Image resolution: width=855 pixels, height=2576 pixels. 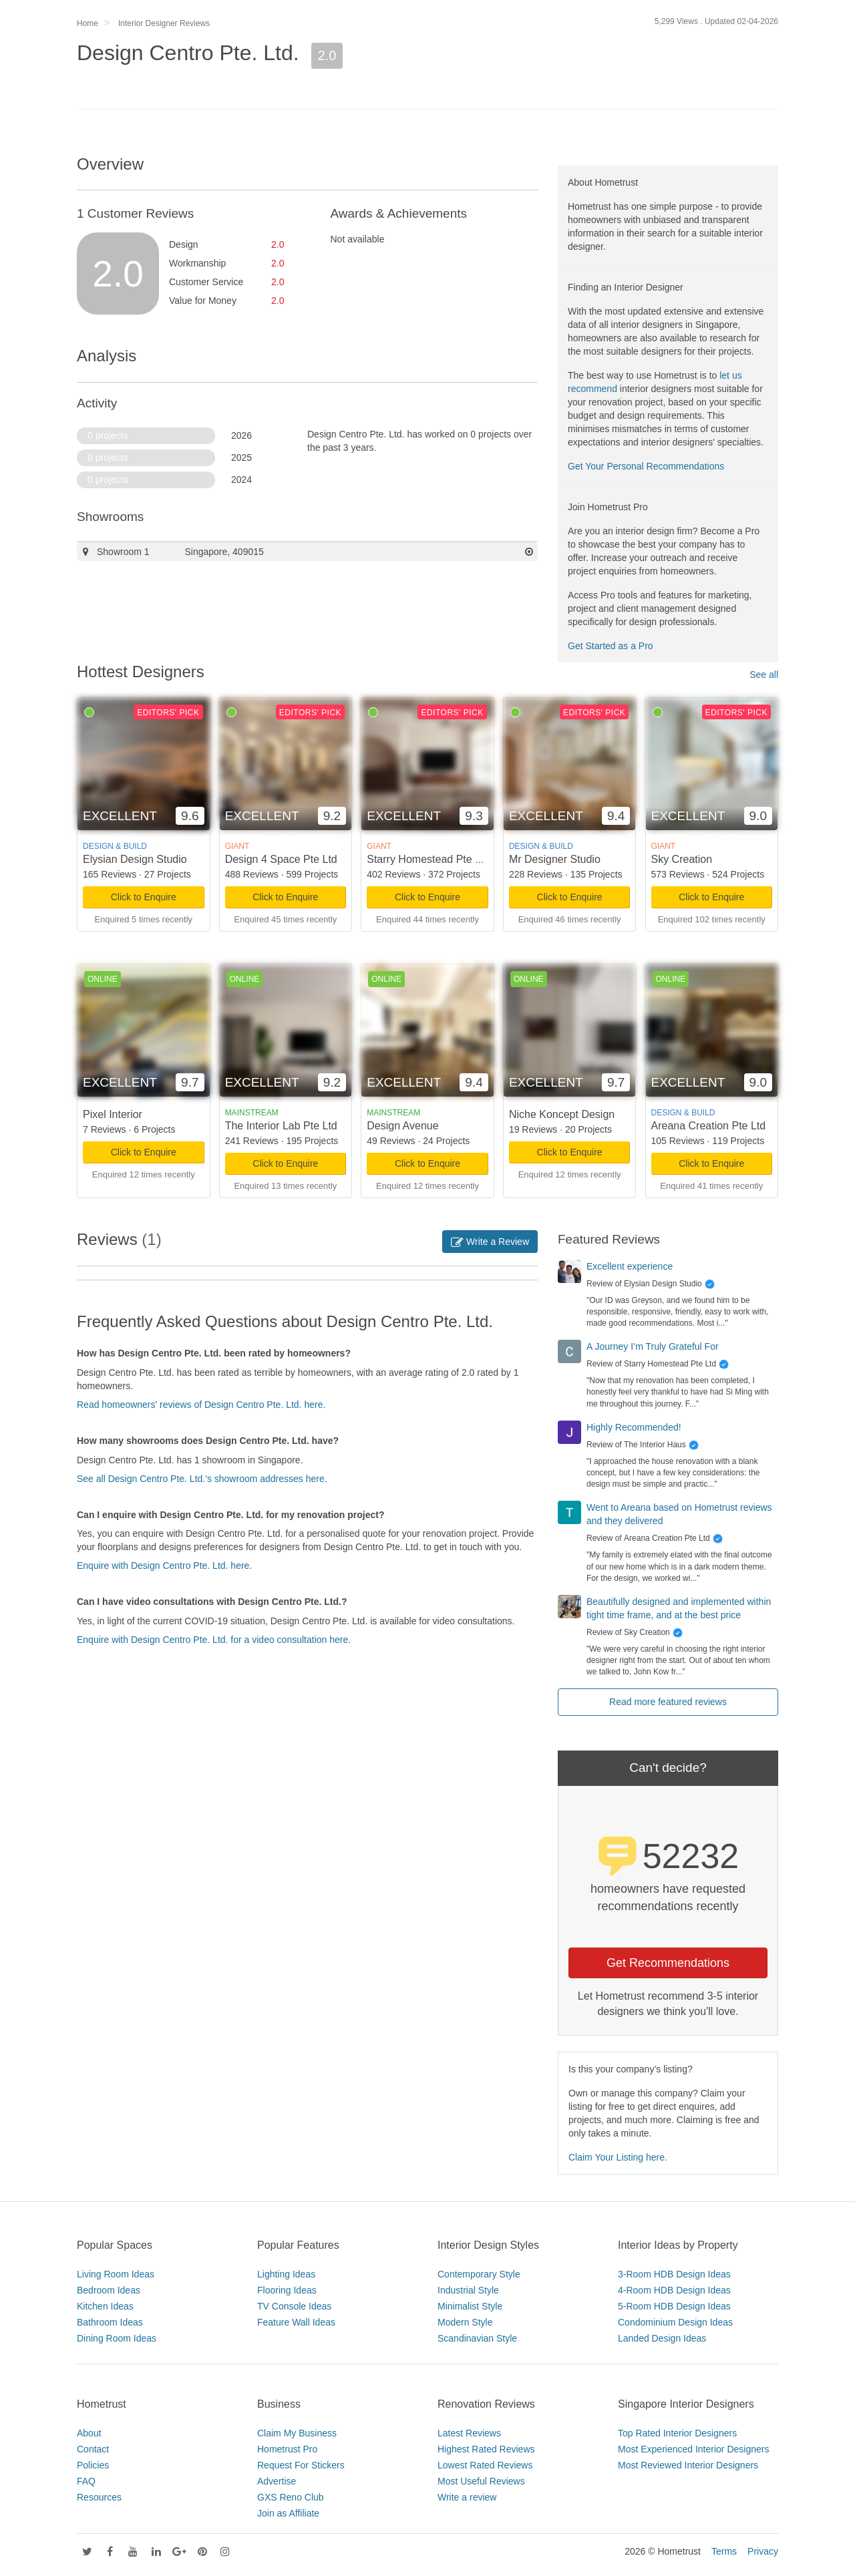 I want to click on 3-Room HDB Design Ideas, so click(x=674, y=2274).